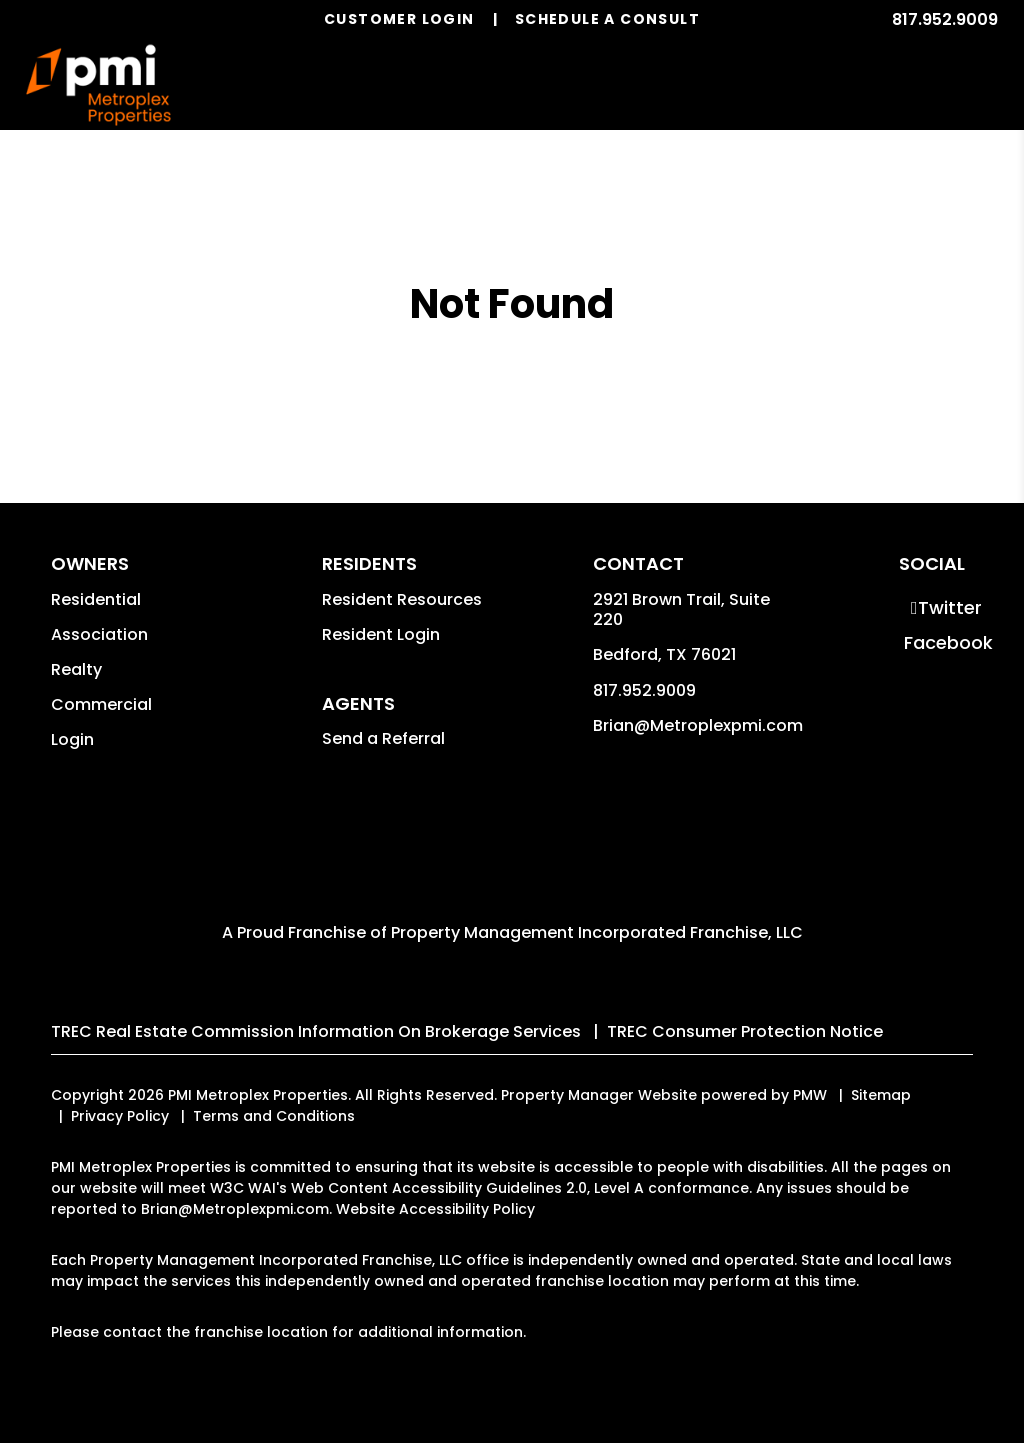 Image resolution: width=1024 pixels, height=1443 pixels. What do you see at coordinates (698, 725) in the screenshot?
I see `Brian@Metroplexpmi.com` at bounding box center [698, 725].